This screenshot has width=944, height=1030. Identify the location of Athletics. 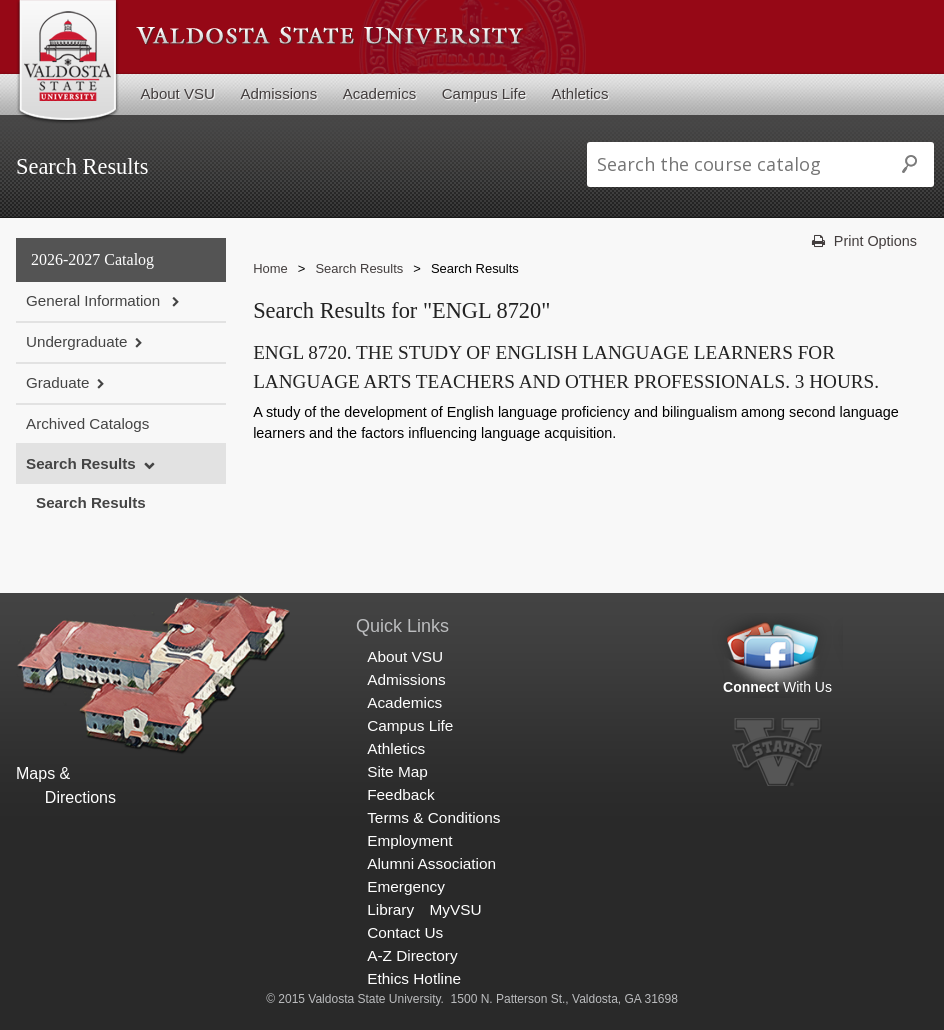
(580, 93).